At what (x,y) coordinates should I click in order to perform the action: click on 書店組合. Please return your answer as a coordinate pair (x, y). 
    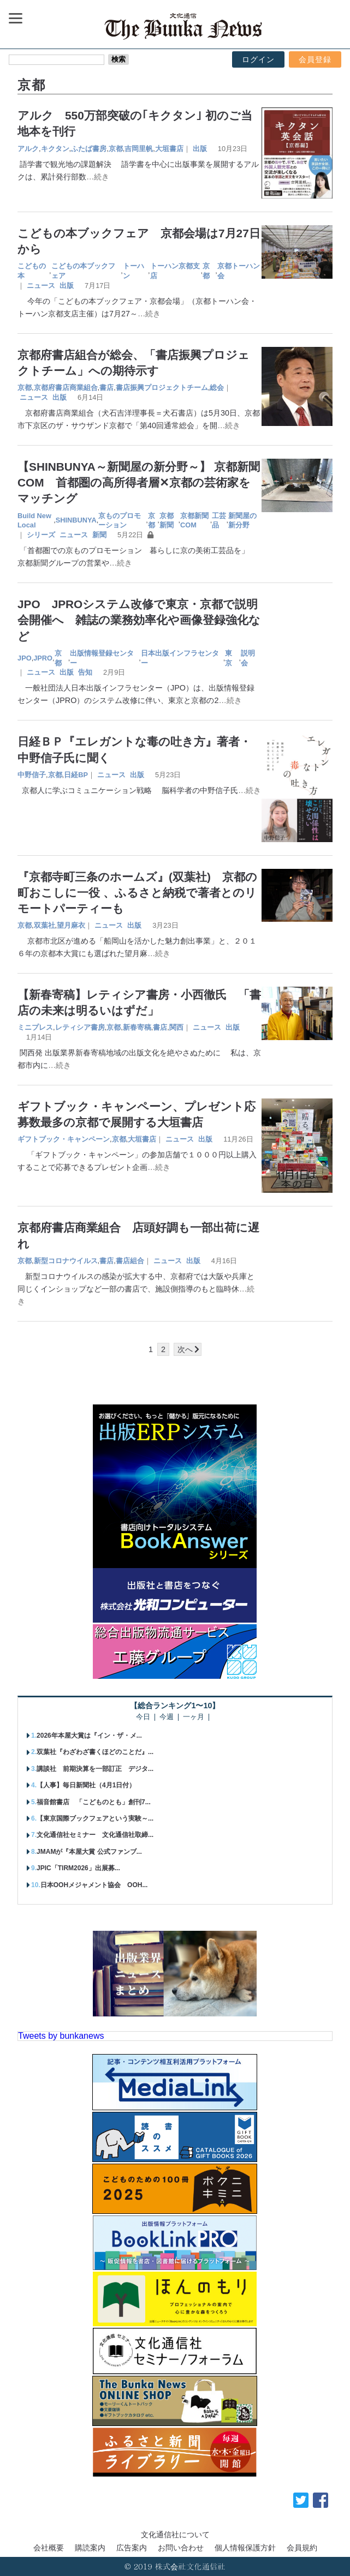
    Looking at the image, I should click on (130, 1261).